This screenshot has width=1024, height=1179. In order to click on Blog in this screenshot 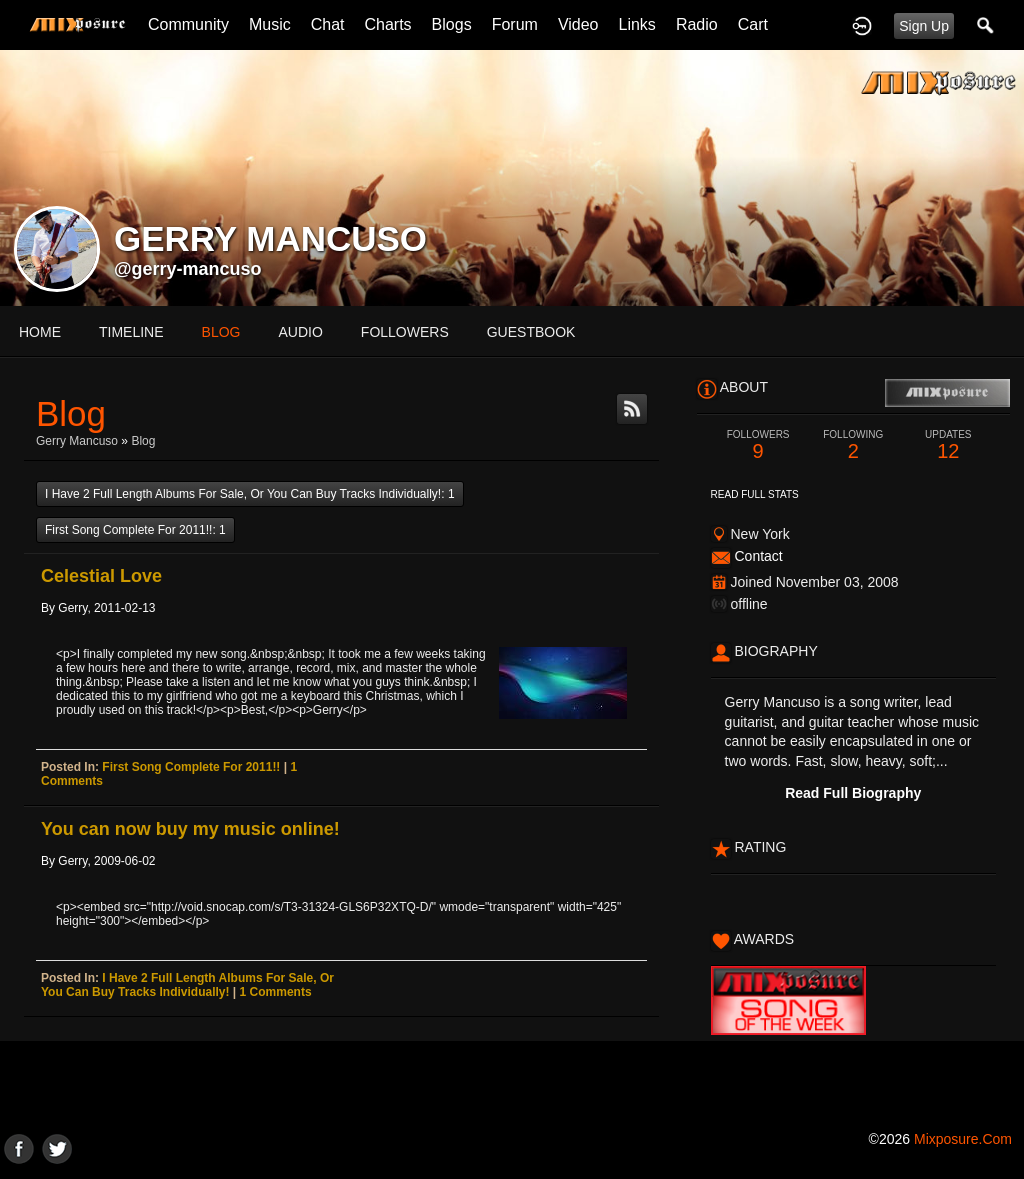, I will do `click(143, 441)`.